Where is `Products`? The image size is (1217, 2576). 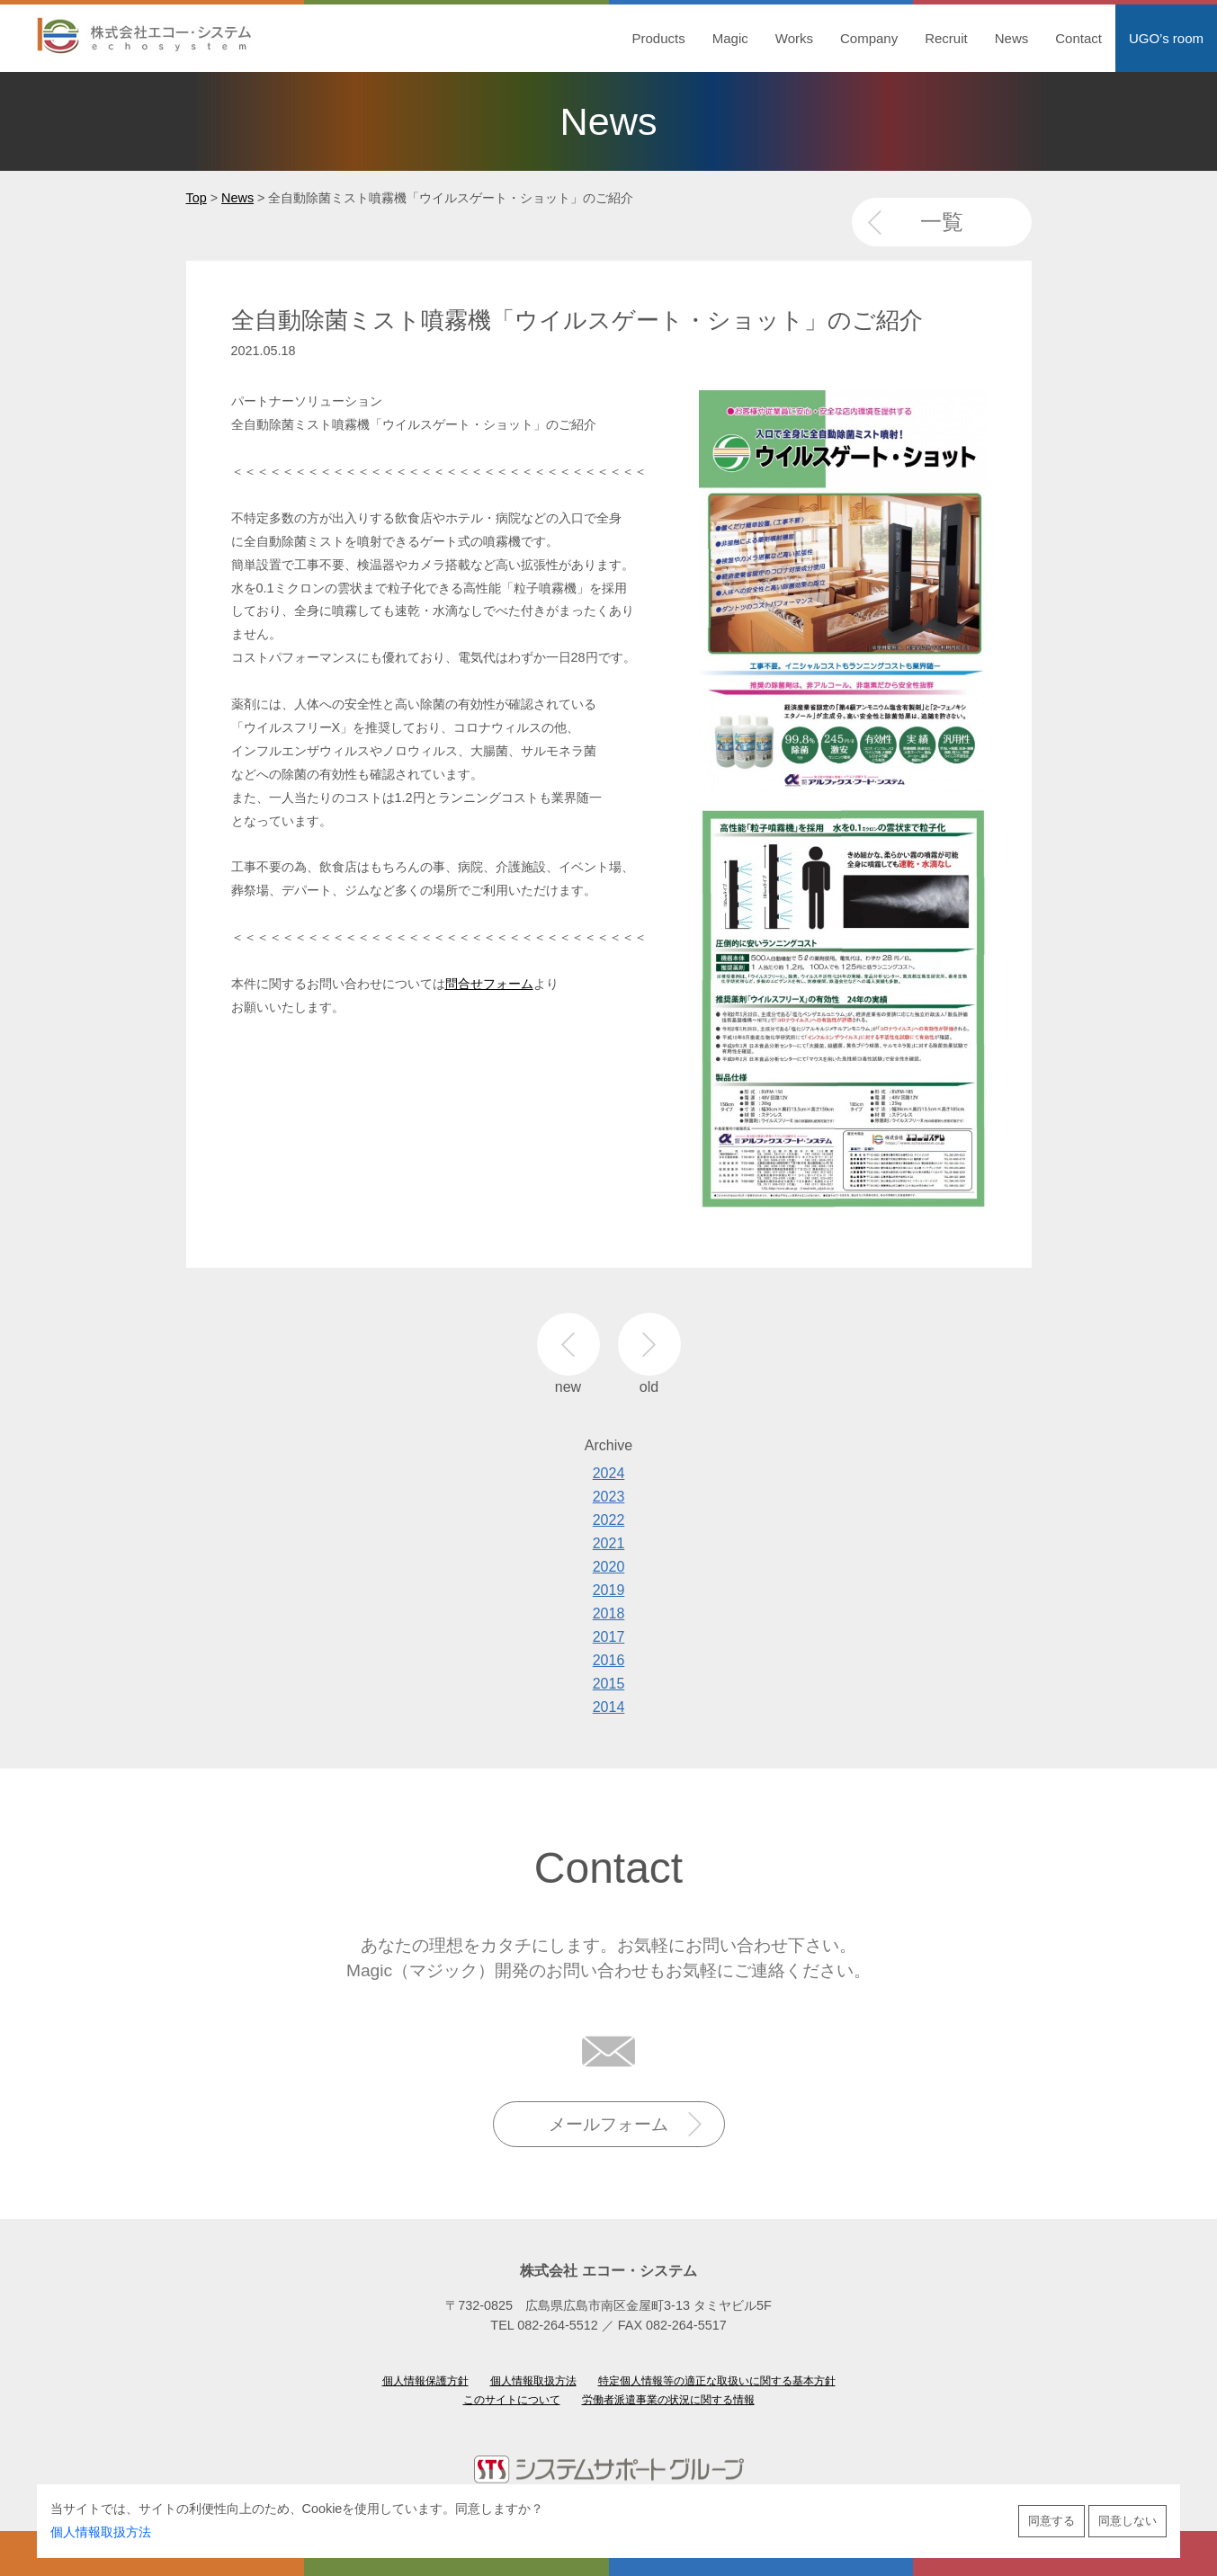 Products is located at coordinates (658, 38).